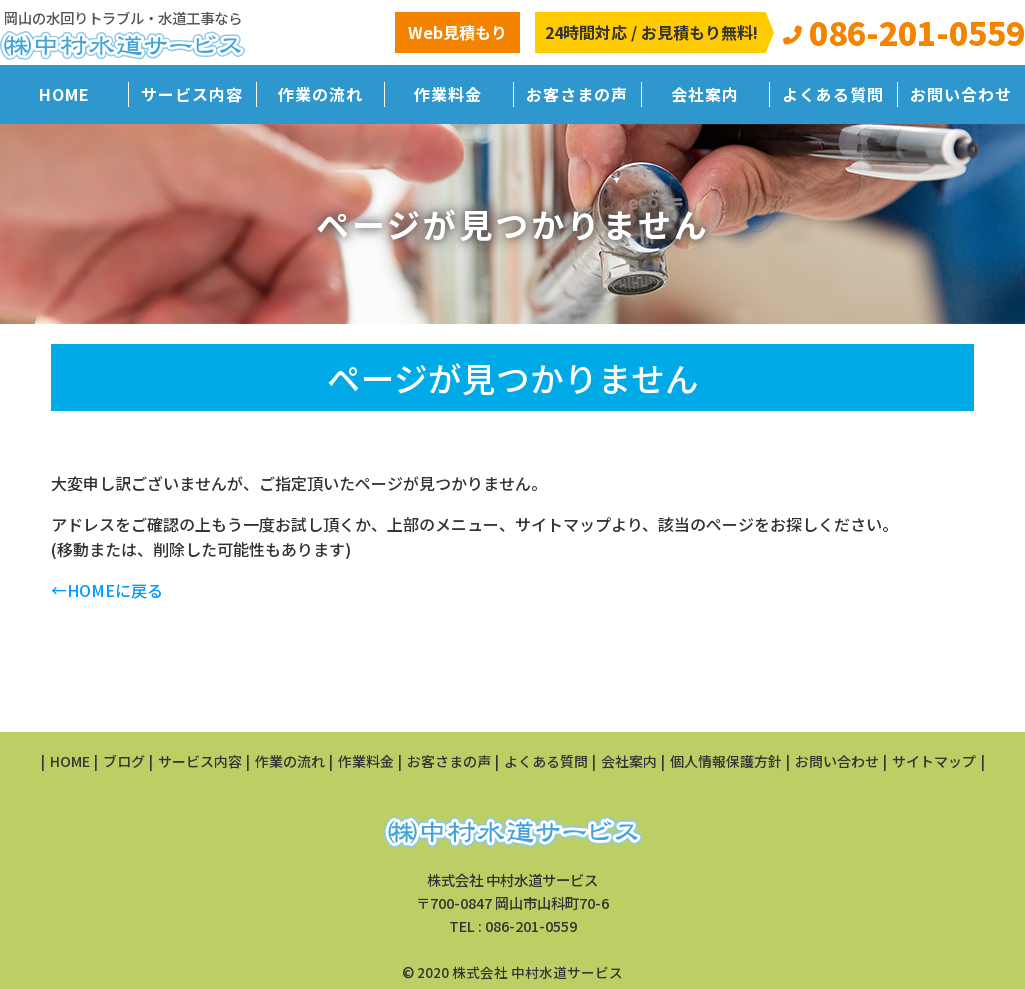  Describe the element at coordinates (833, 94) in the screenshot. I see `よくある質問` at that location.